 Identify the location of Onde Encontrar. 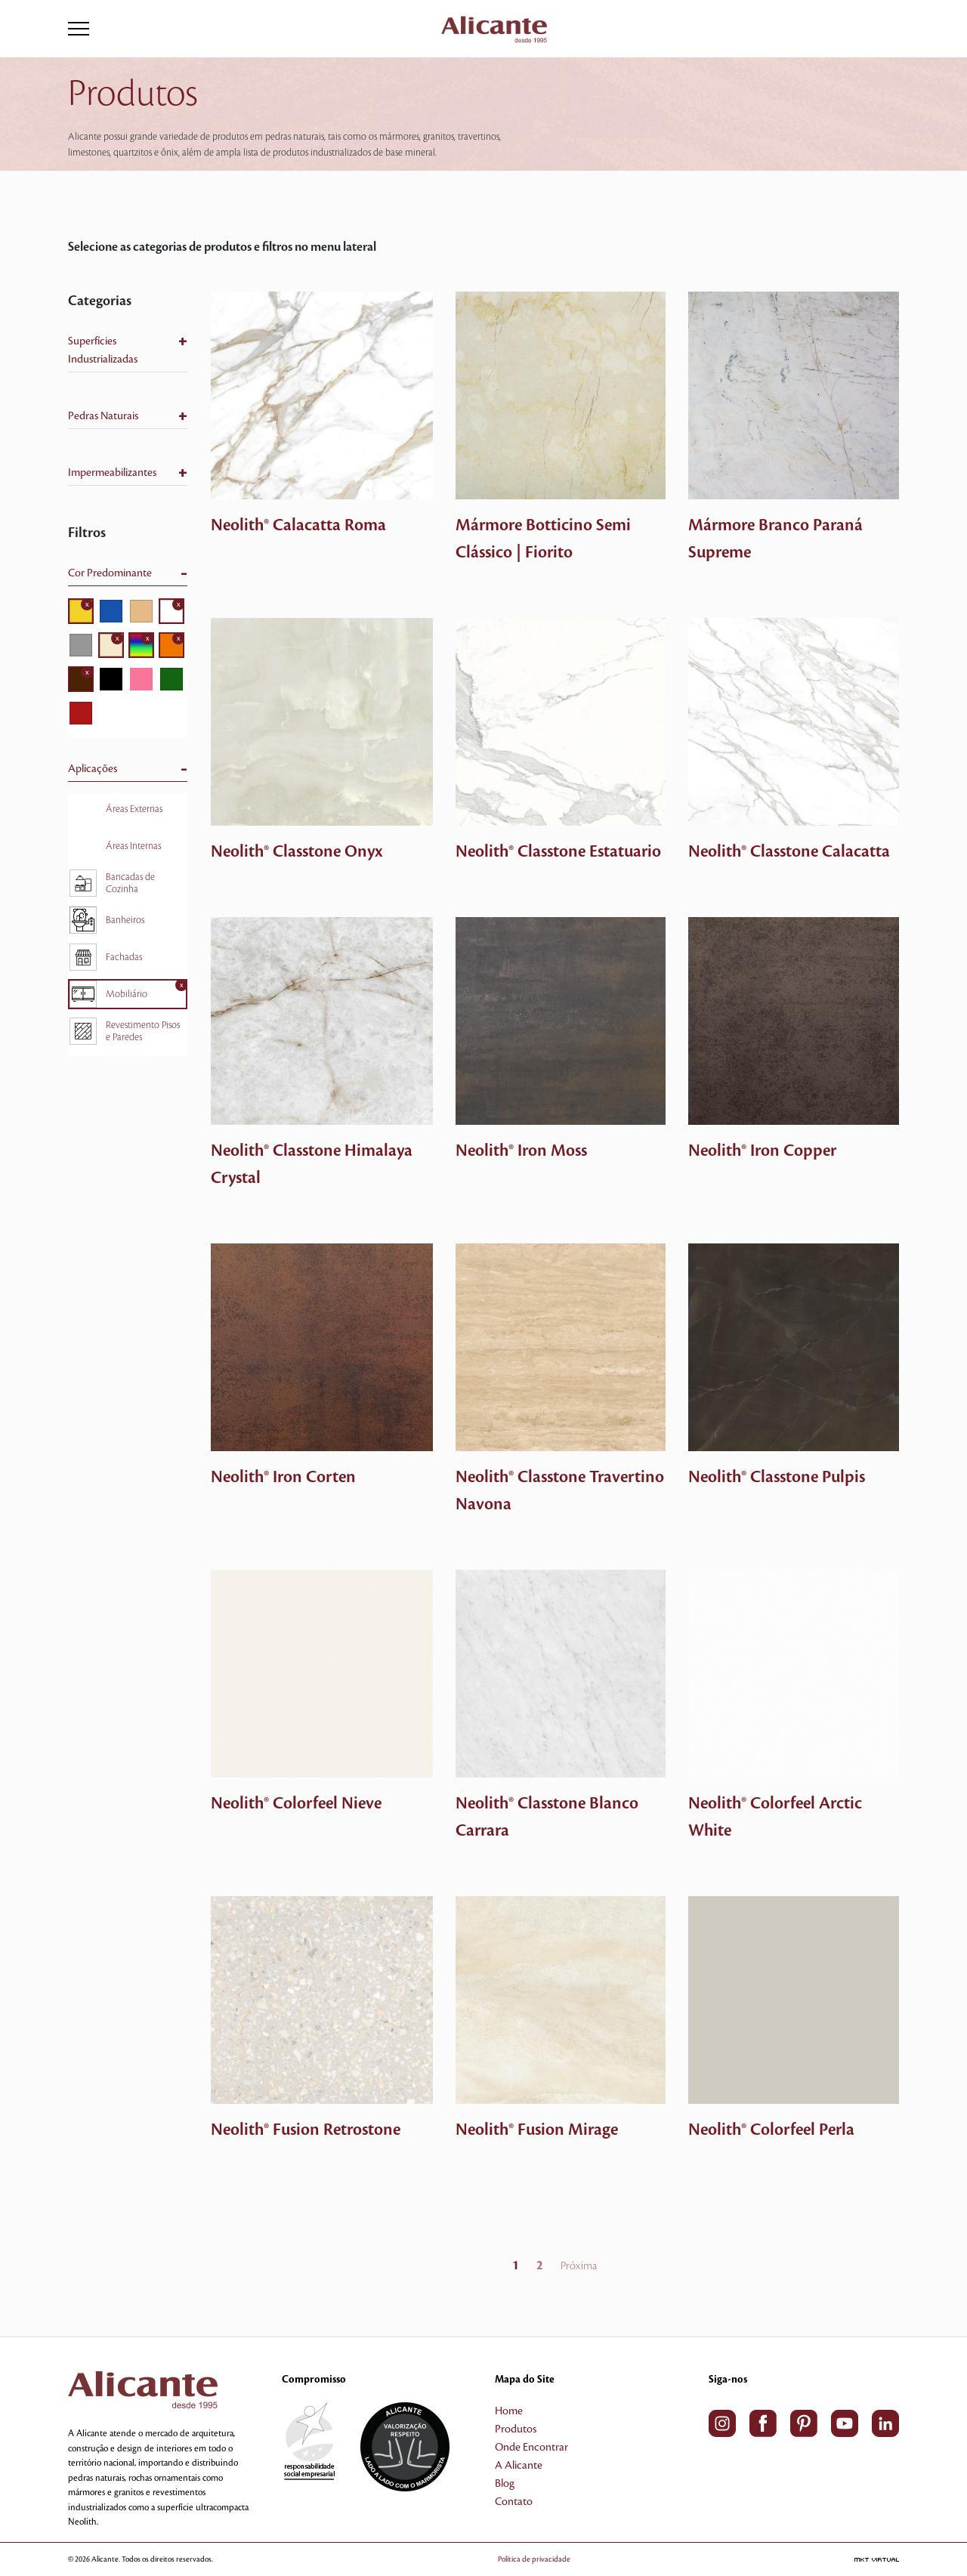
(531, 2448).